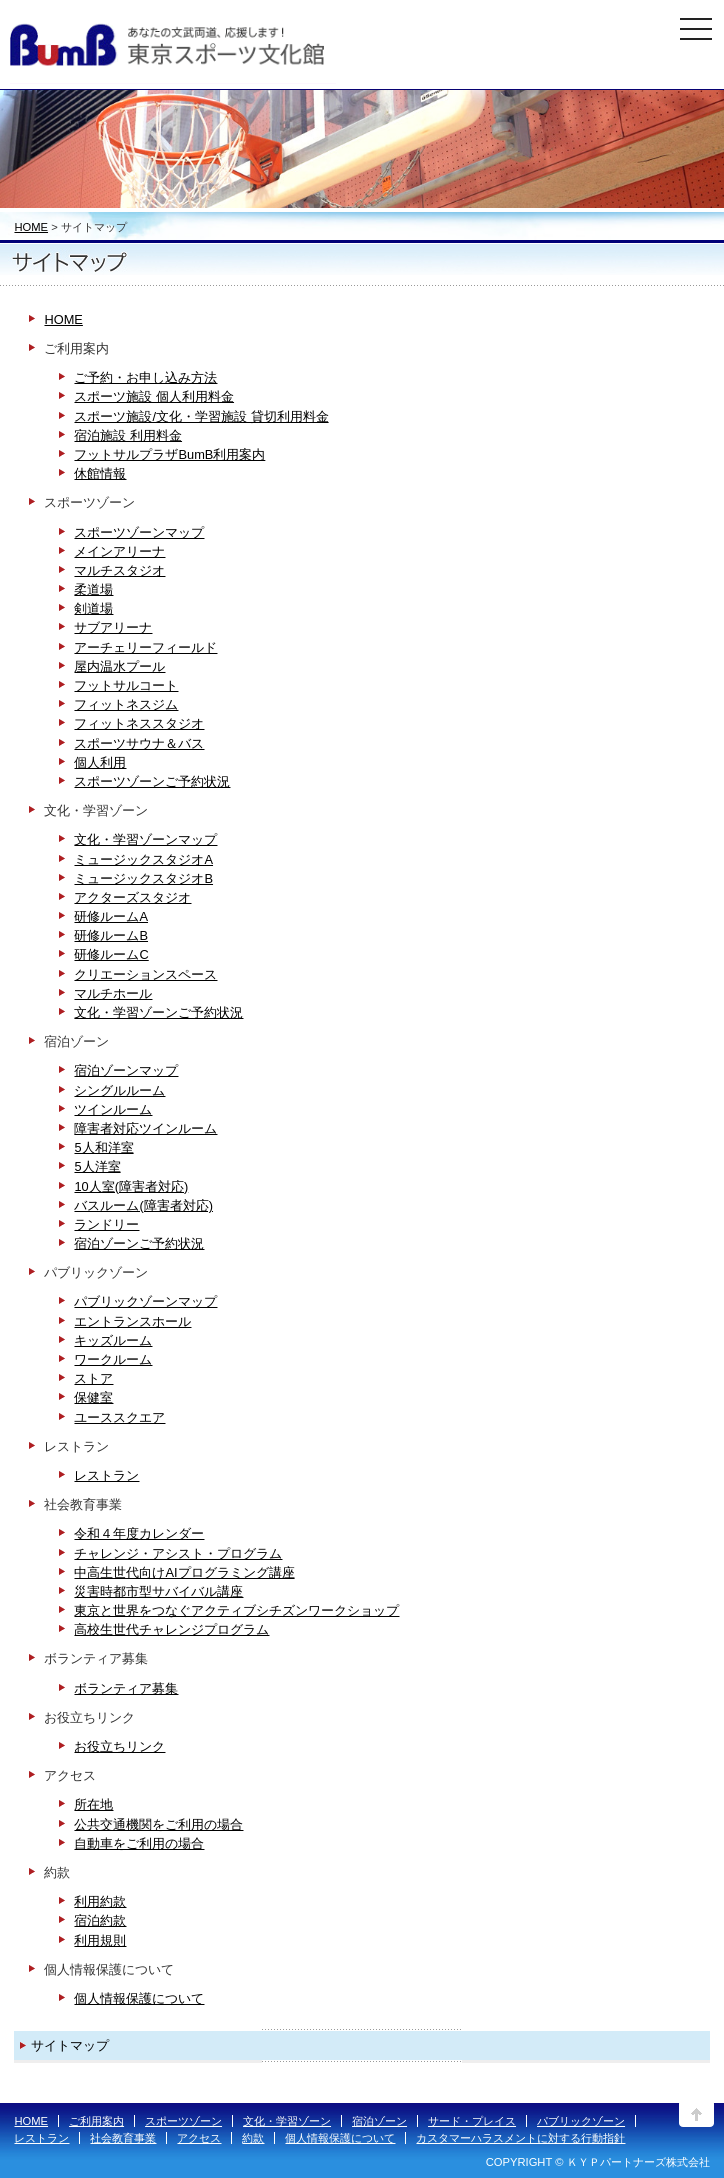 Image resolution: width=724 pixels, height=2178 pixels. What do you see at coordinates (178, 1553) in the screenshot?
I see `チャレンジ・アシスト・プログラム` at bounding box center [178, 1553].